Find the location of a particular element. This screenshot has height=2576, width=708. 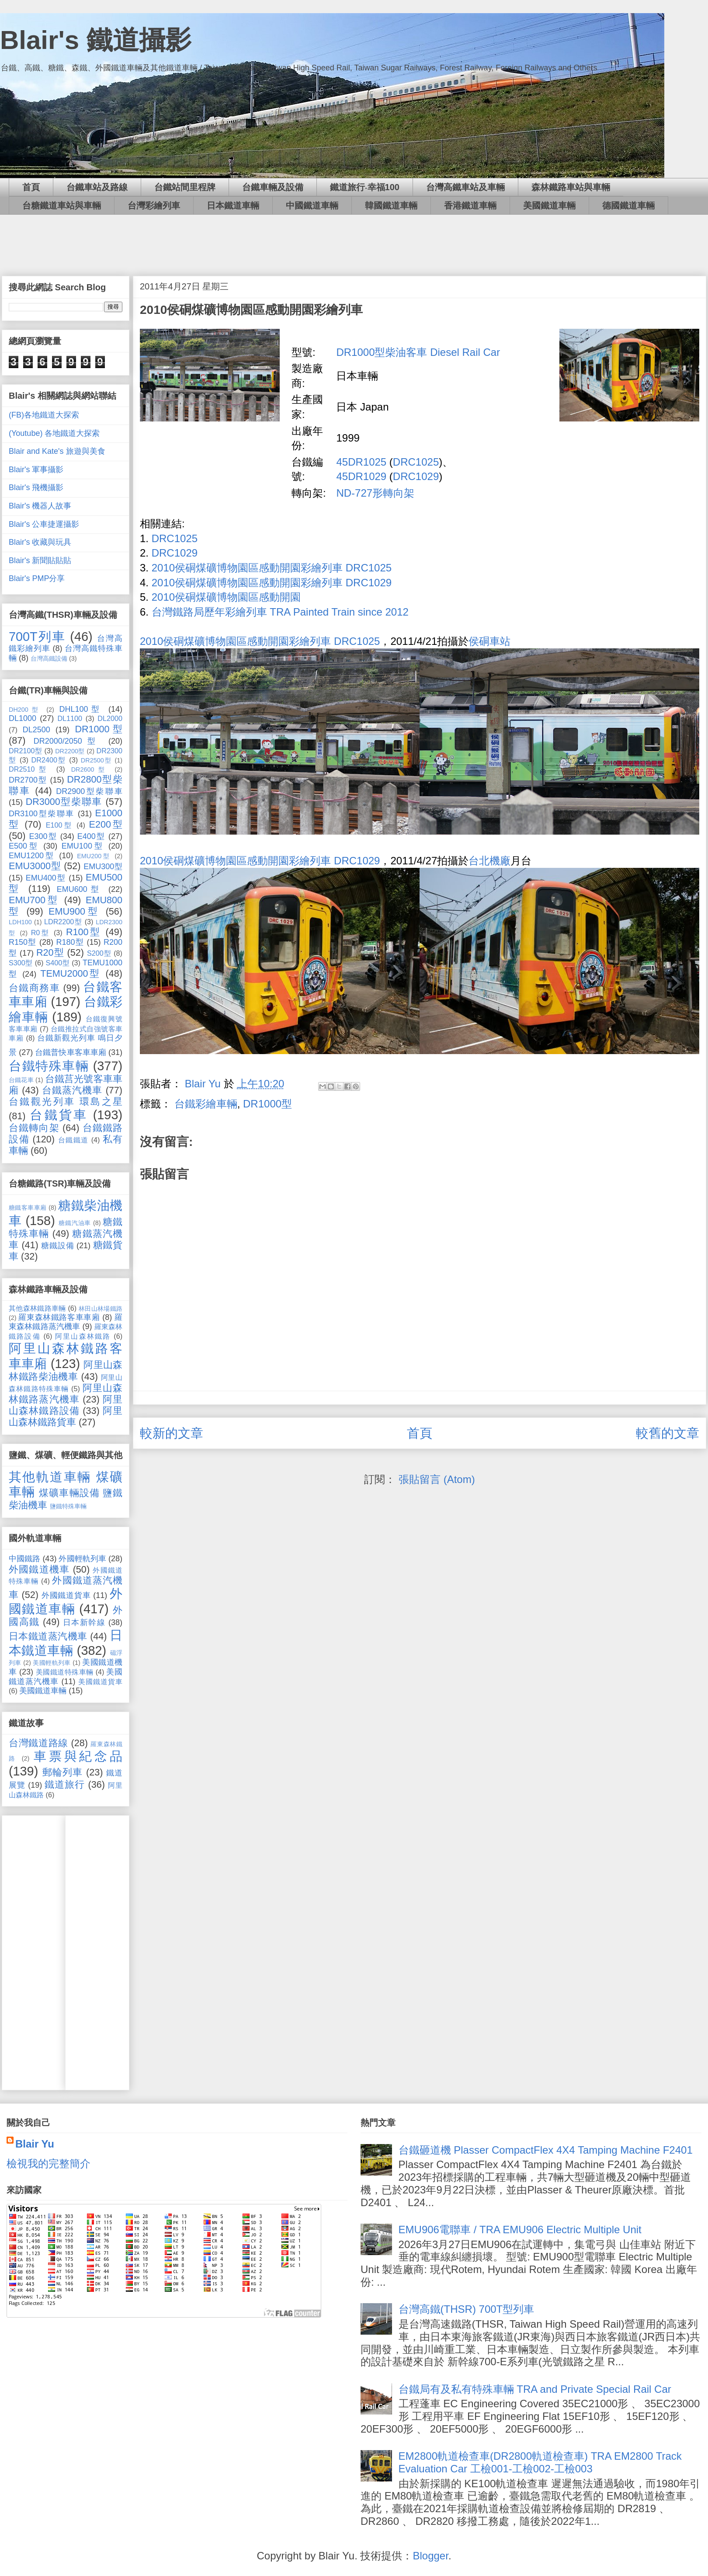

阿里山森林鐵路貨車 is located at coordinates (65, 1416).